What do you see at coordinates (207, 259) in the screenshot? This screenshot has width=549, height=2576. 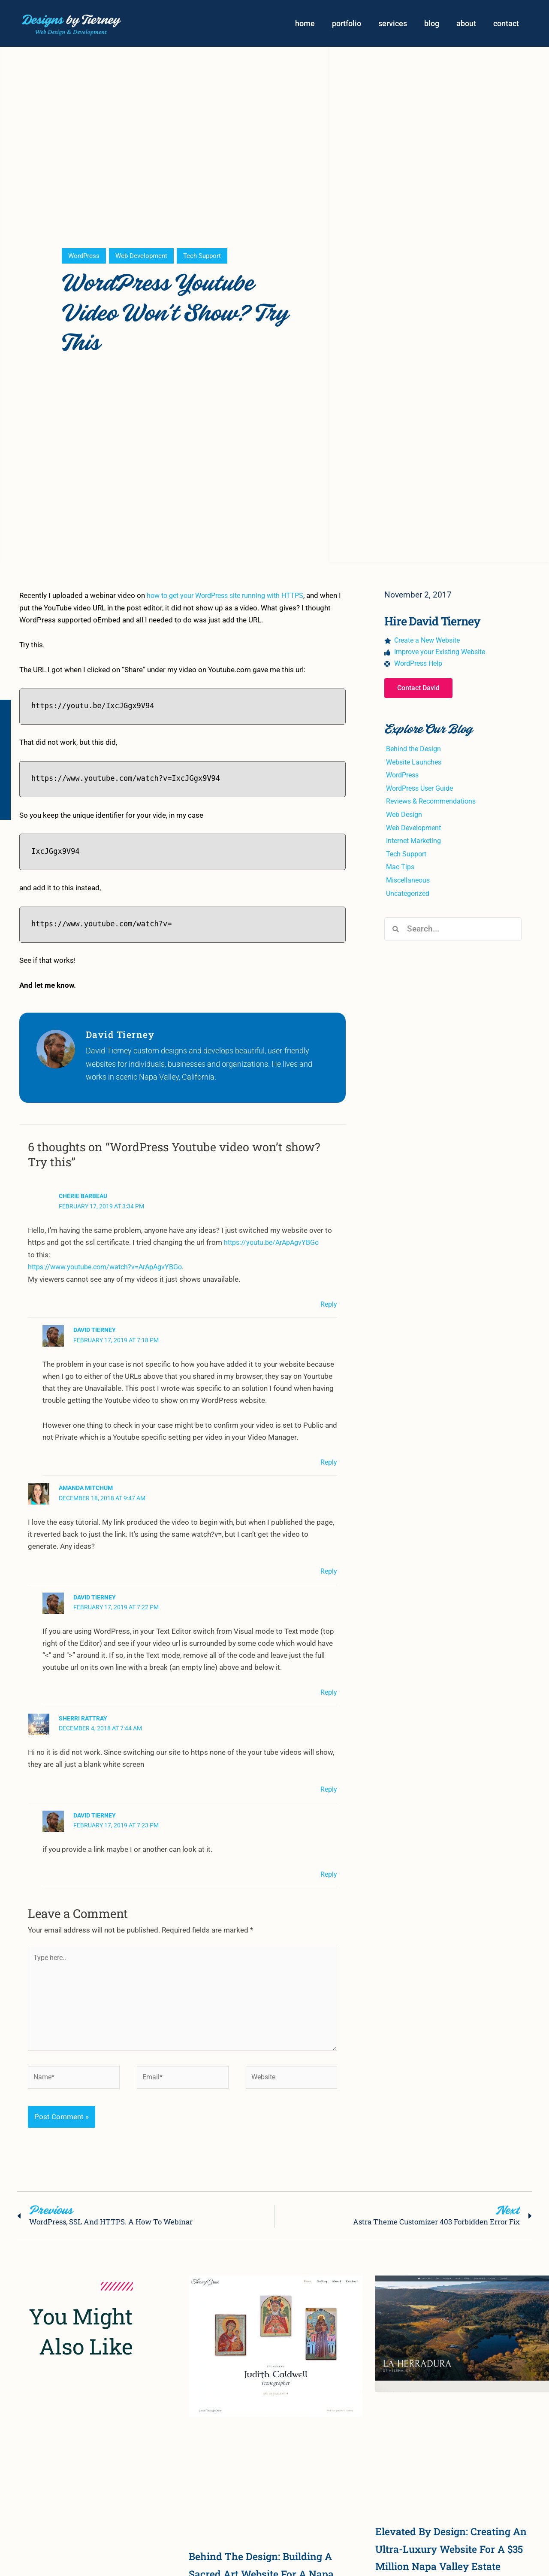 I see `Tech Support` at bounding box center [207, 259].